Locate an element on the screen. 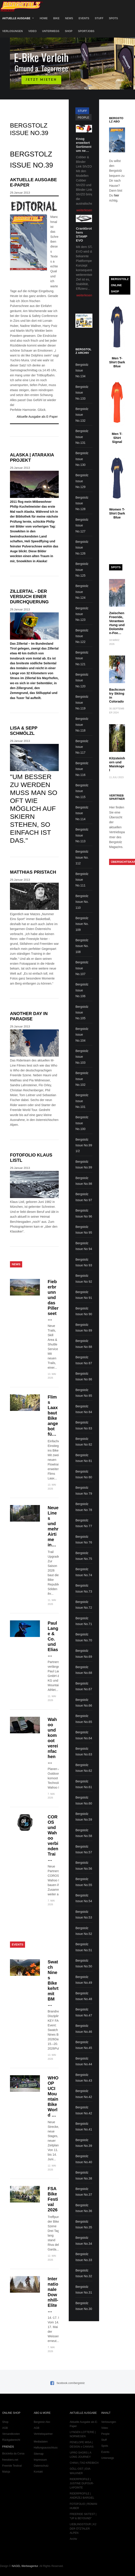  Events is located at coordinates (84, 18).